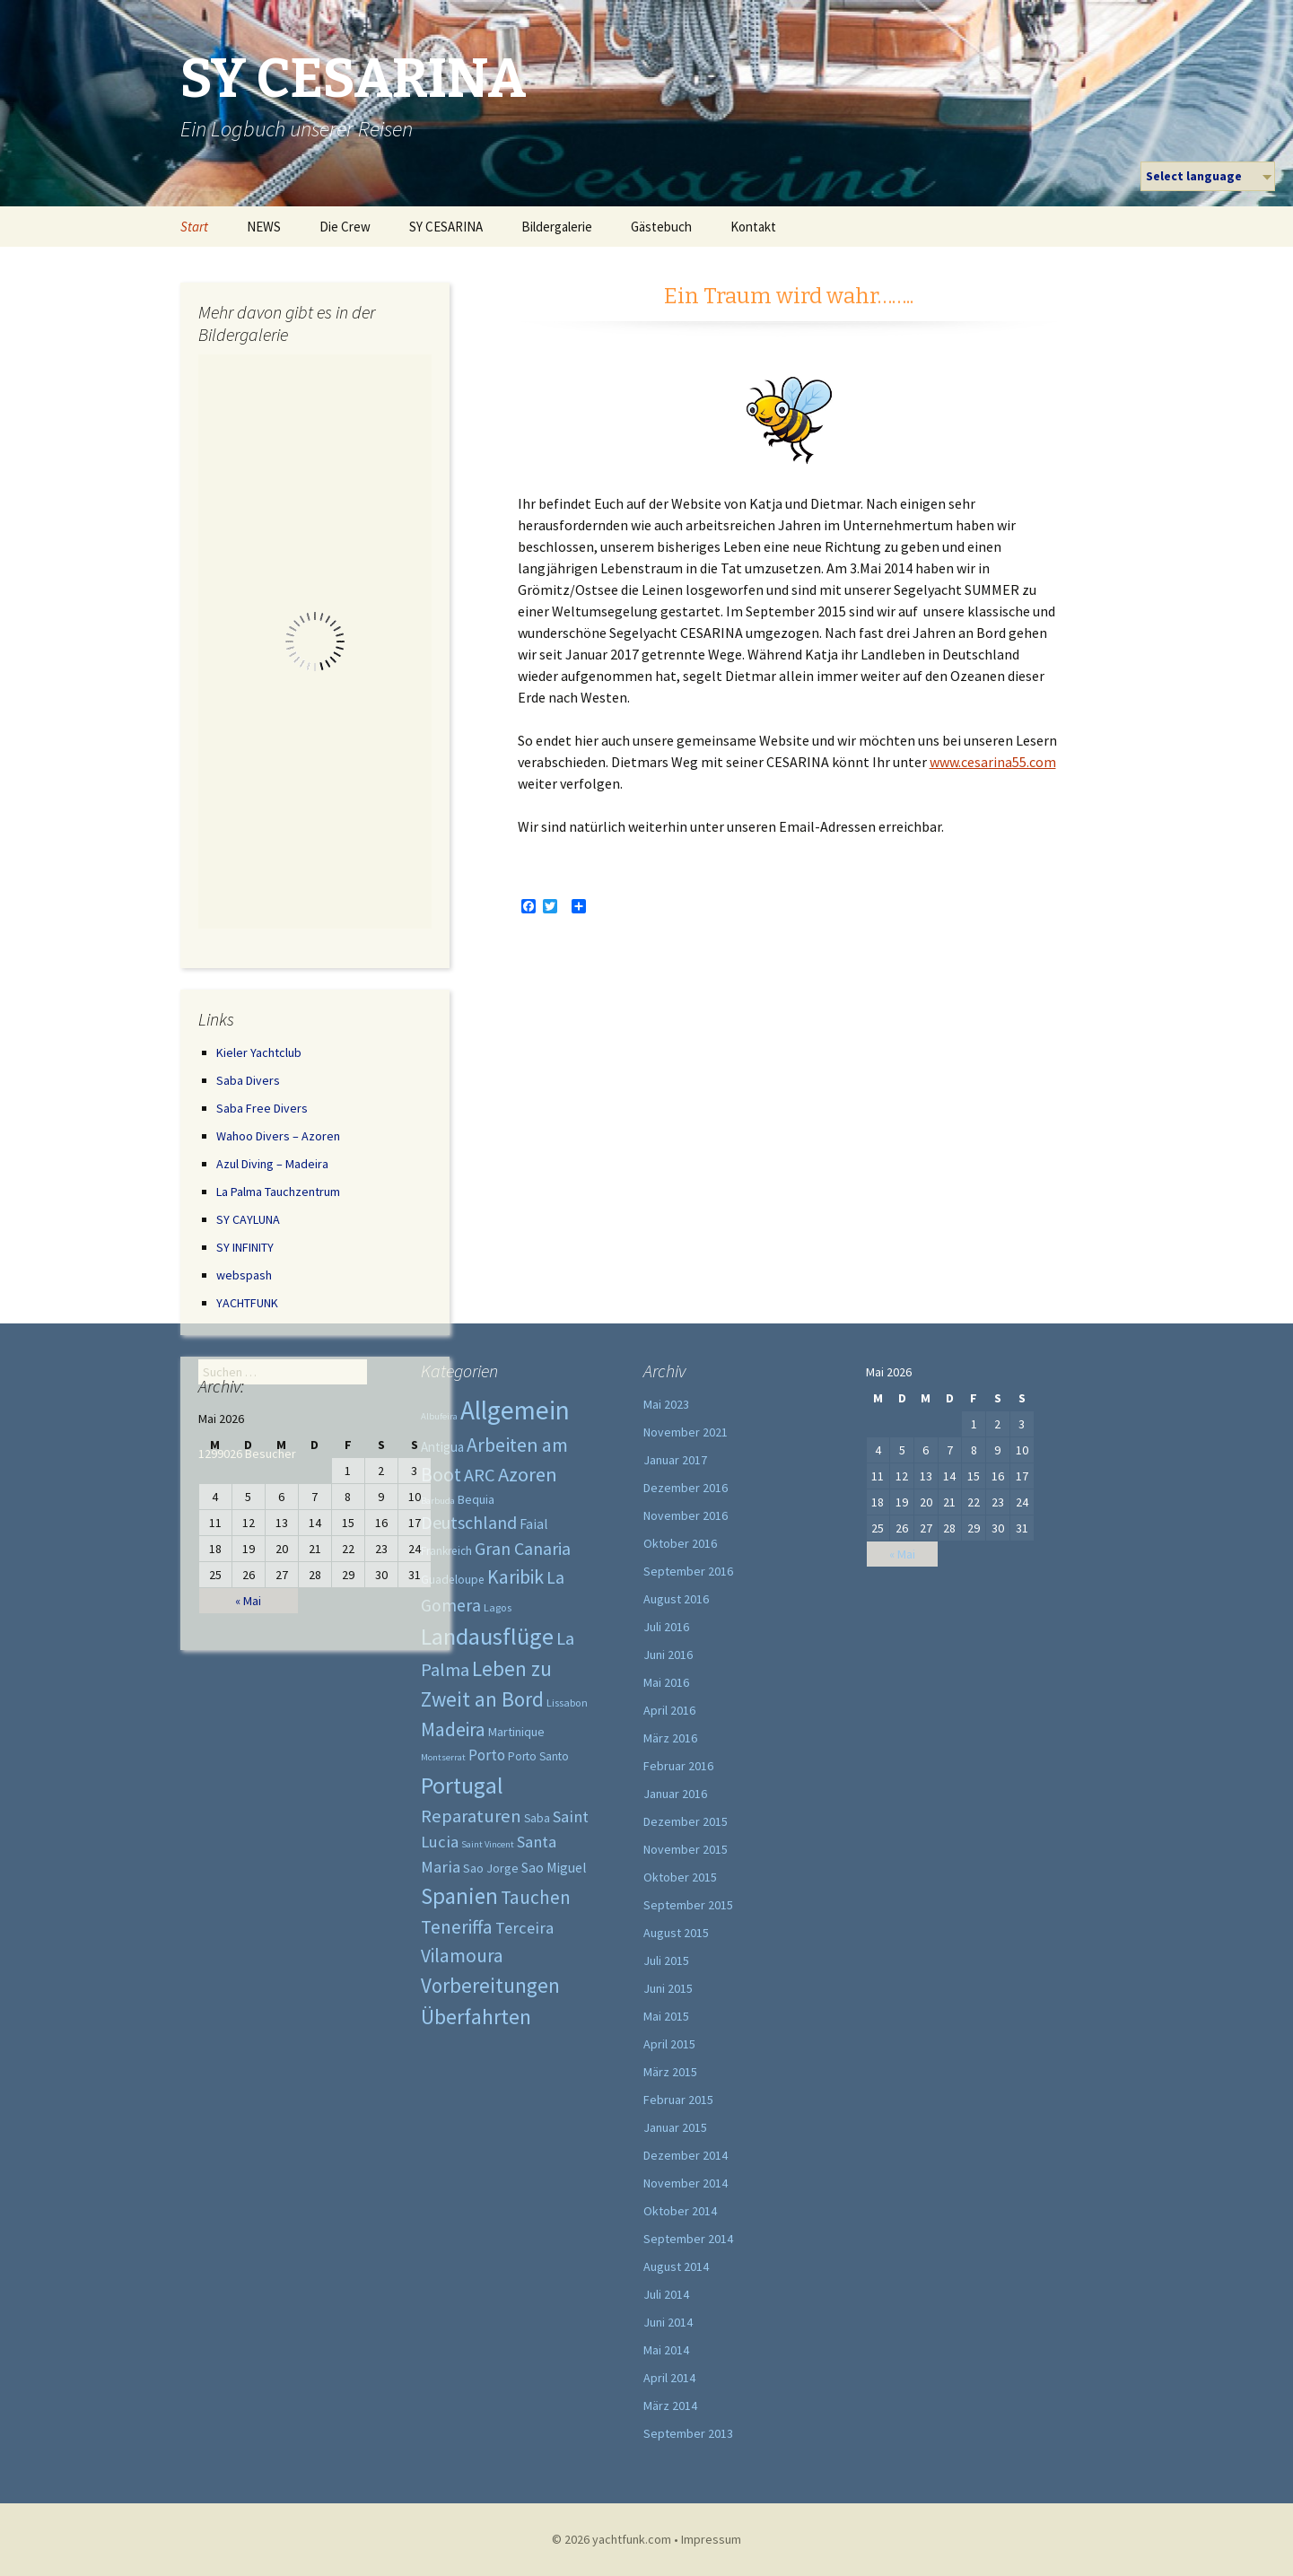 This screenshot has width=1293, height=2576. Describe the element at coordinates (272, 1164) in the screenshot. I see `Azul Diving – Madeira` at that location.